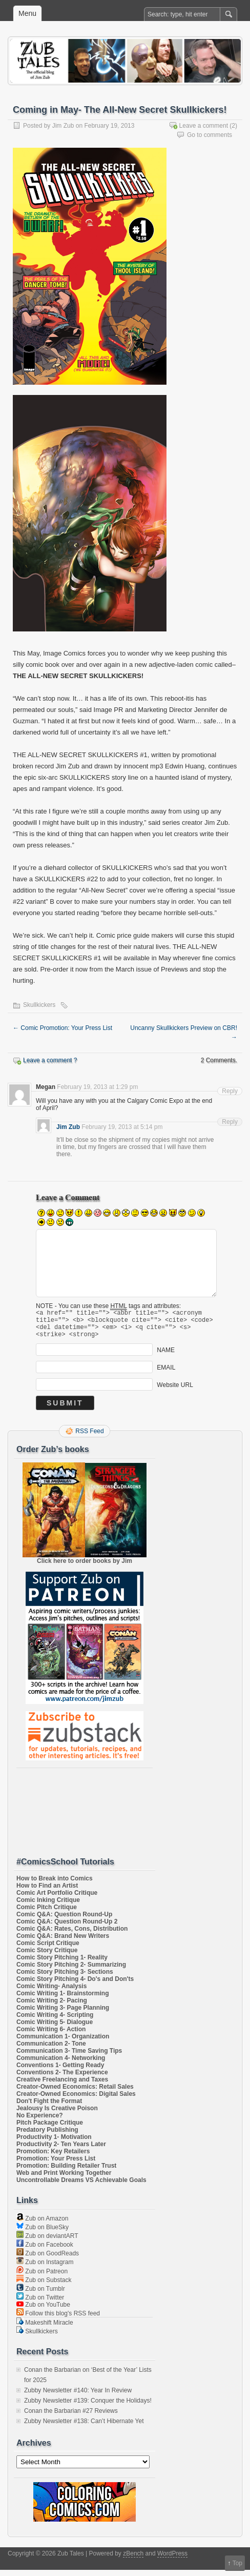 The image size is (250, 2576). I want to click on Zub on Facebook, so click(44, 2250).